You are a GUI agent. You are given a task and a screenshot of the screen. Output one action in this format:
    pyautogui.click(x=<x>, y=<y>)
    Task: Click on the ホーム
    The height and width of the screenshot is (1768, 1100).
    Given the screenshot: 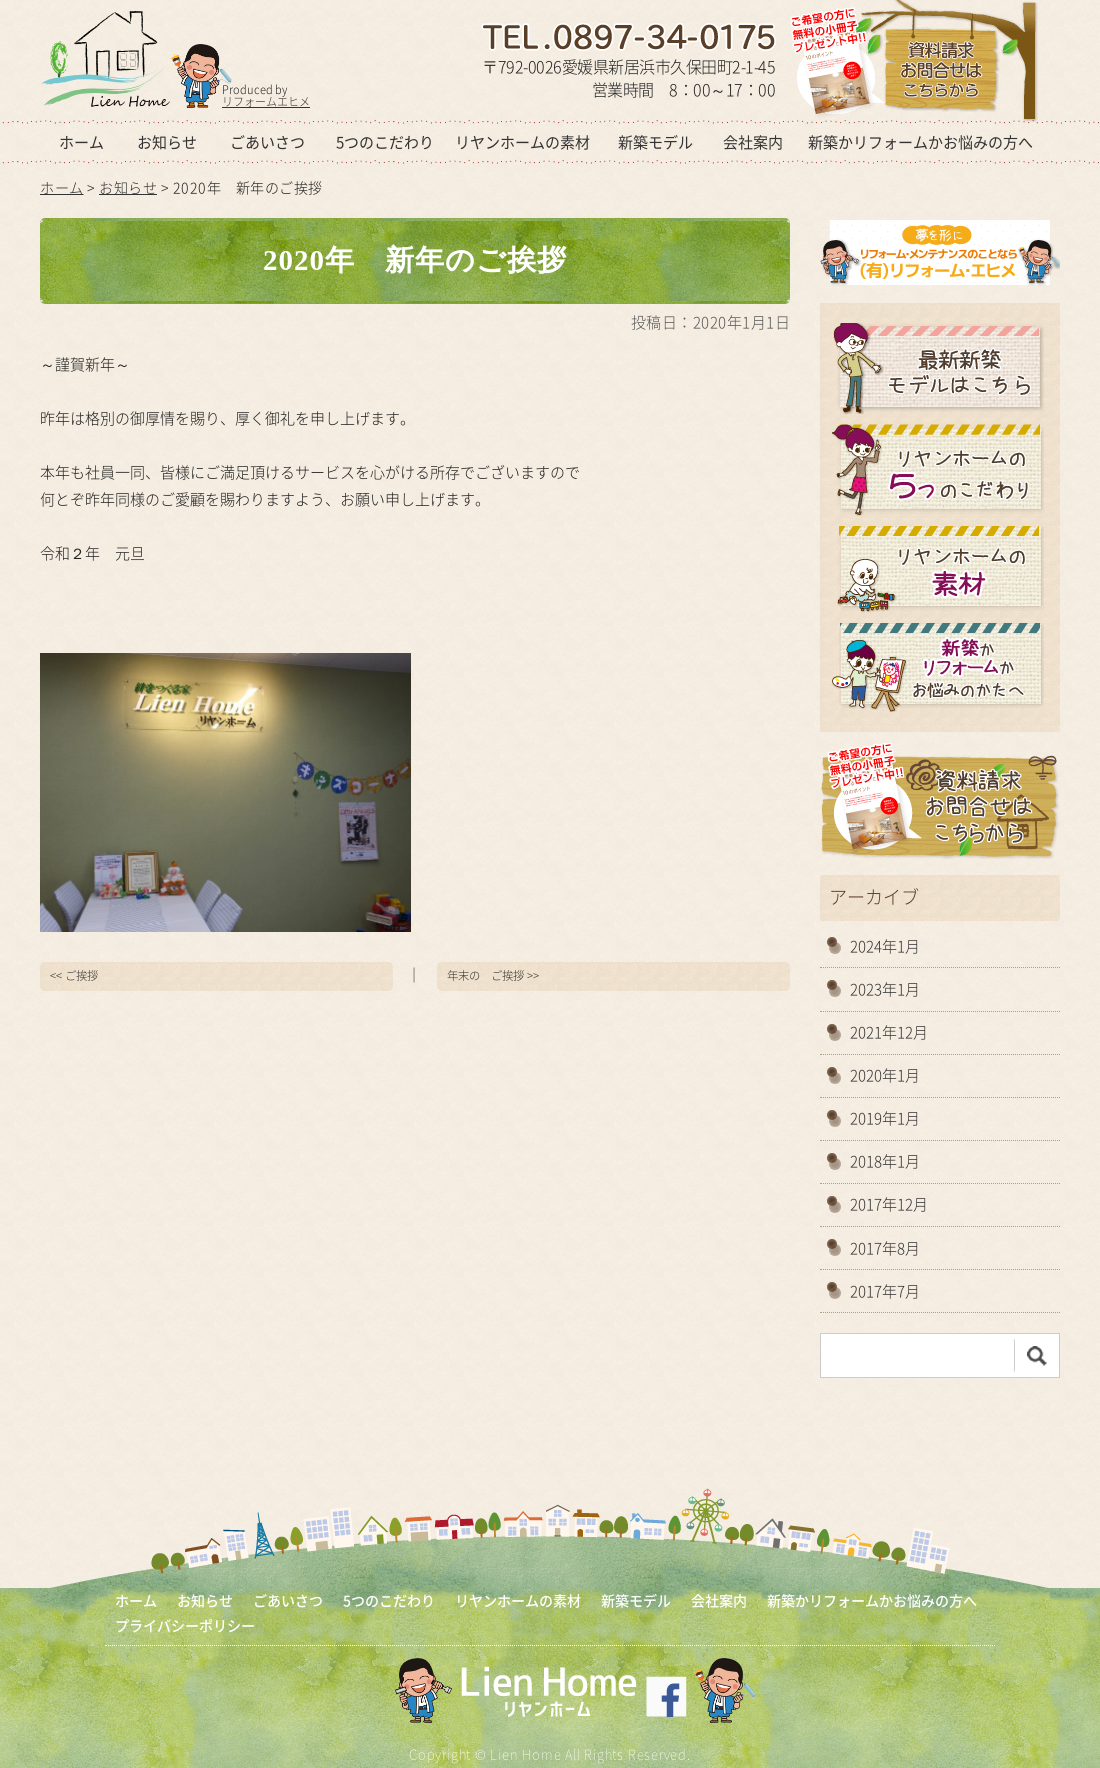 What is the action you would take?
    pyautogui.click(x=81, y=142)
    